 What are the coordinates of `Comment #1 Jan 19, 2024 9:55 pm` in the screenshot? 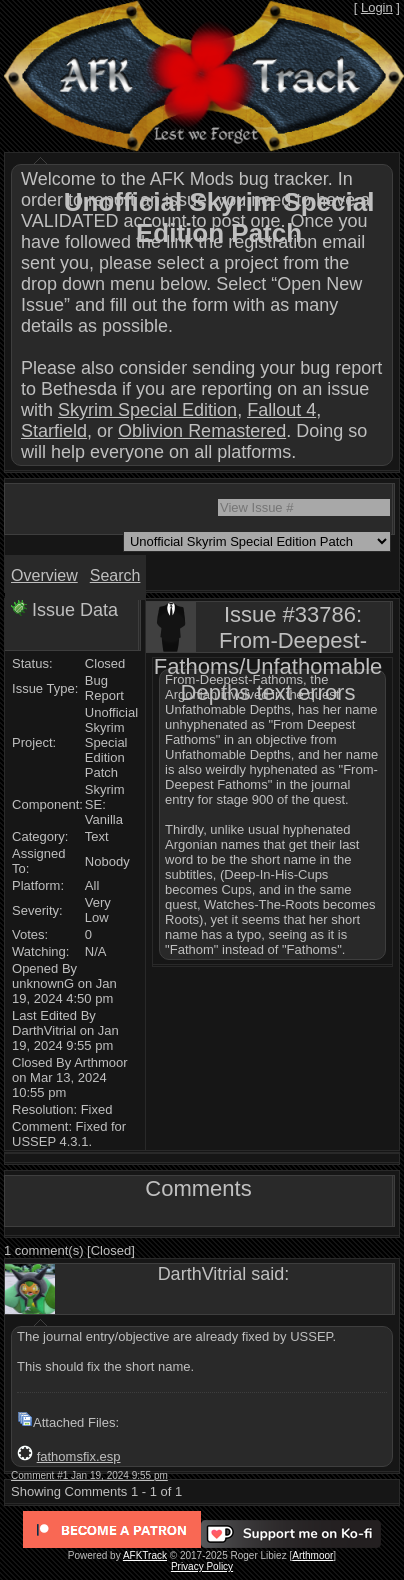 It's located at (89, 1475).